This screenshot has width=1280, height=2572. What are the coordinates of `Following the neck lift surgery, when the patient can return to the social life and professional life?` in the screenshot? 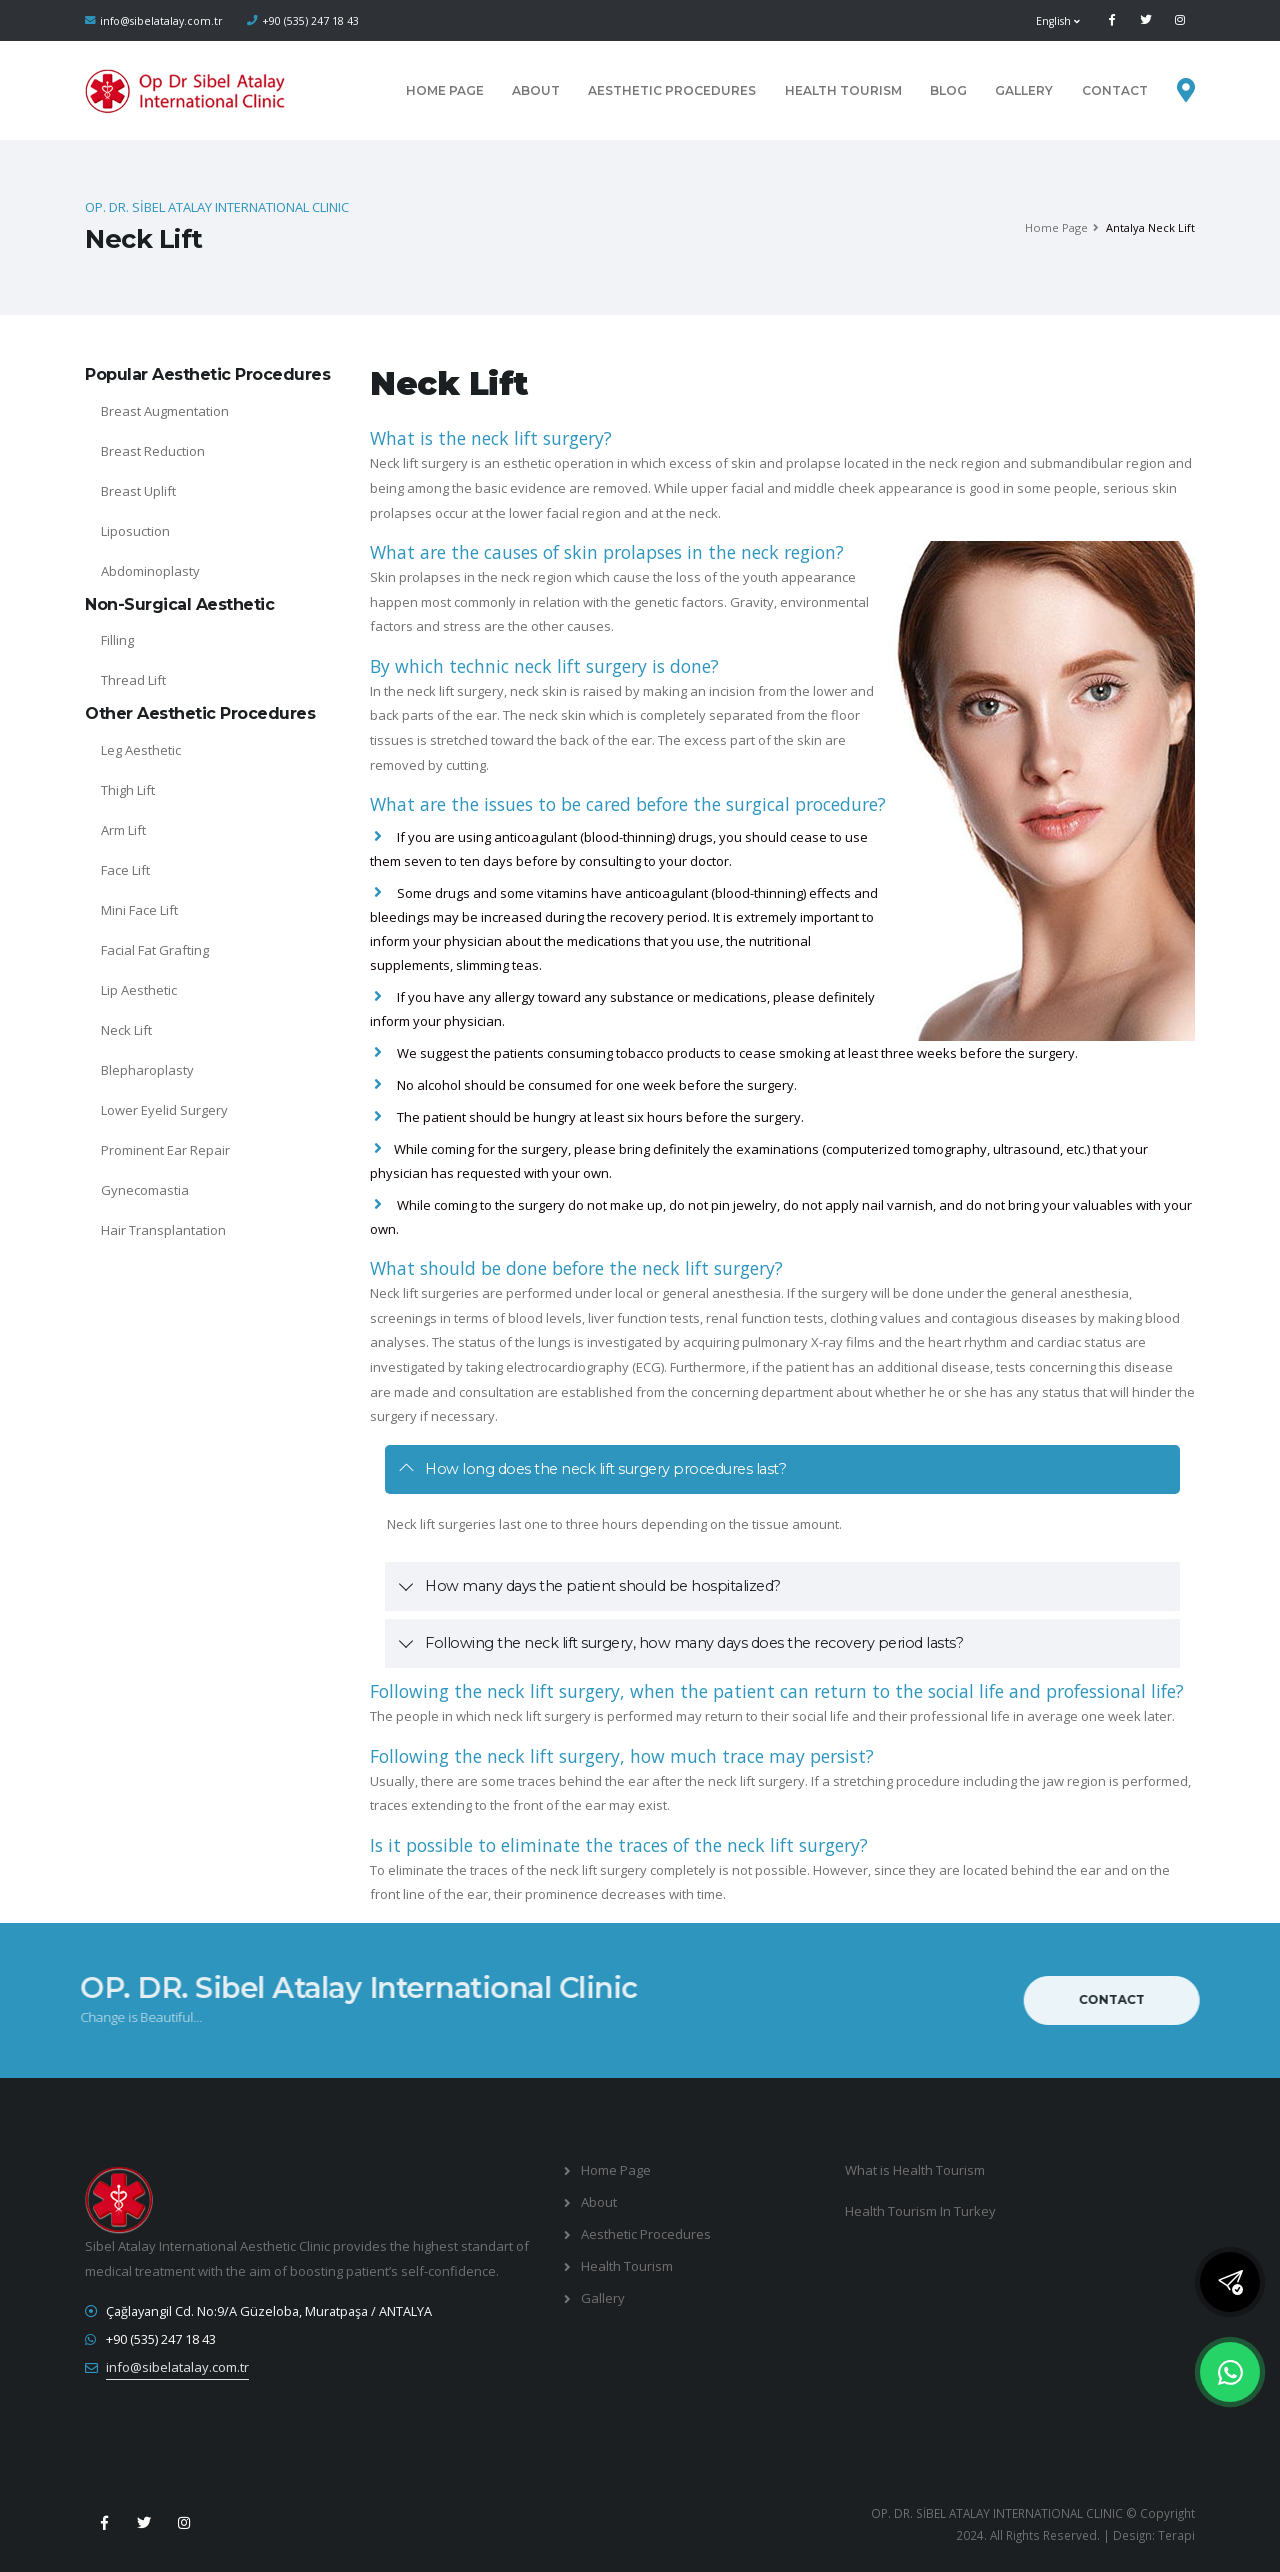 It's located at (777, 1691).